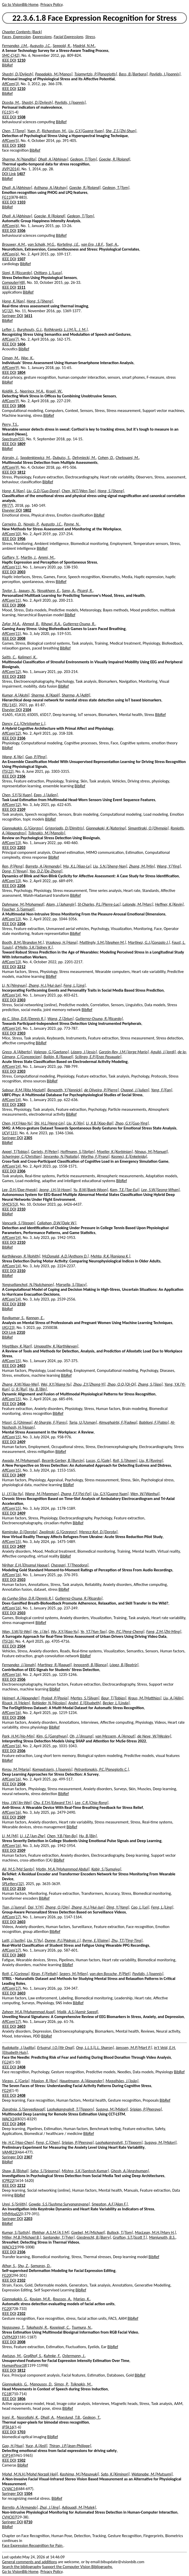 This screenshot has width=189, height=2576. I want to click on Chaspari, T.[Theodora], so click(69, 1565).